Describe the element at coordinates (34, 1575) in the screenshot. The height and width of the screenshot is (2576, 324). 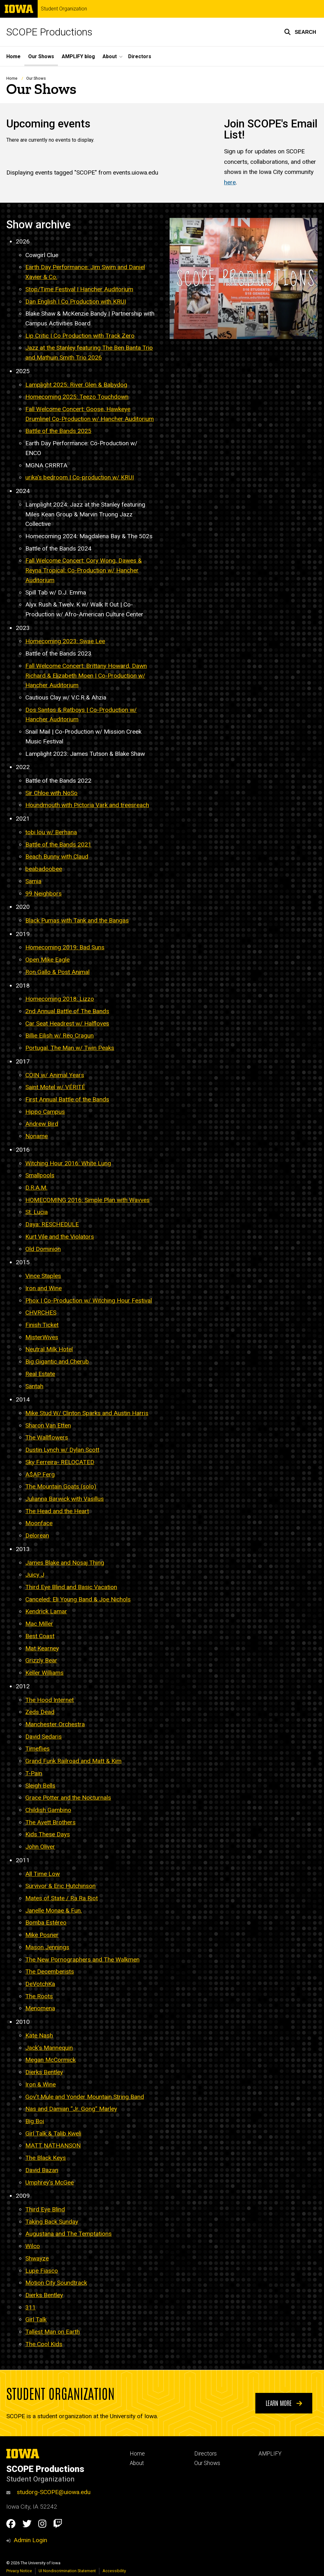
I see `Juicy J` at that location.